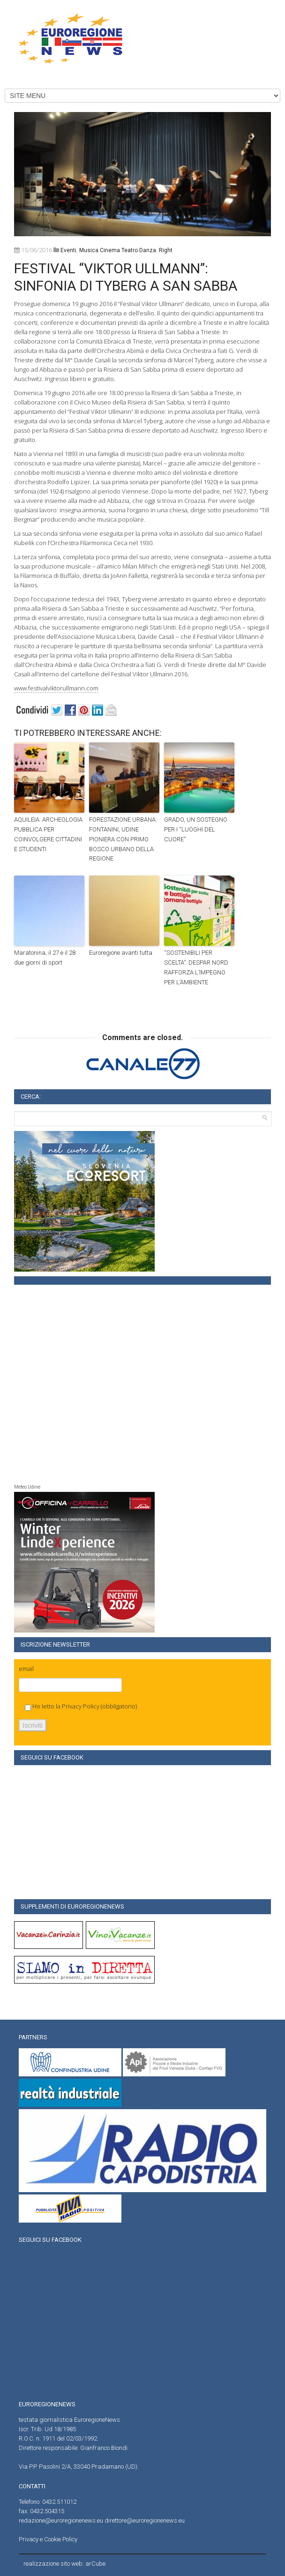  Describe the element at coordinates (56, 688) in the screenshot. I see `www.festivalviktorullmann.com` at that location.